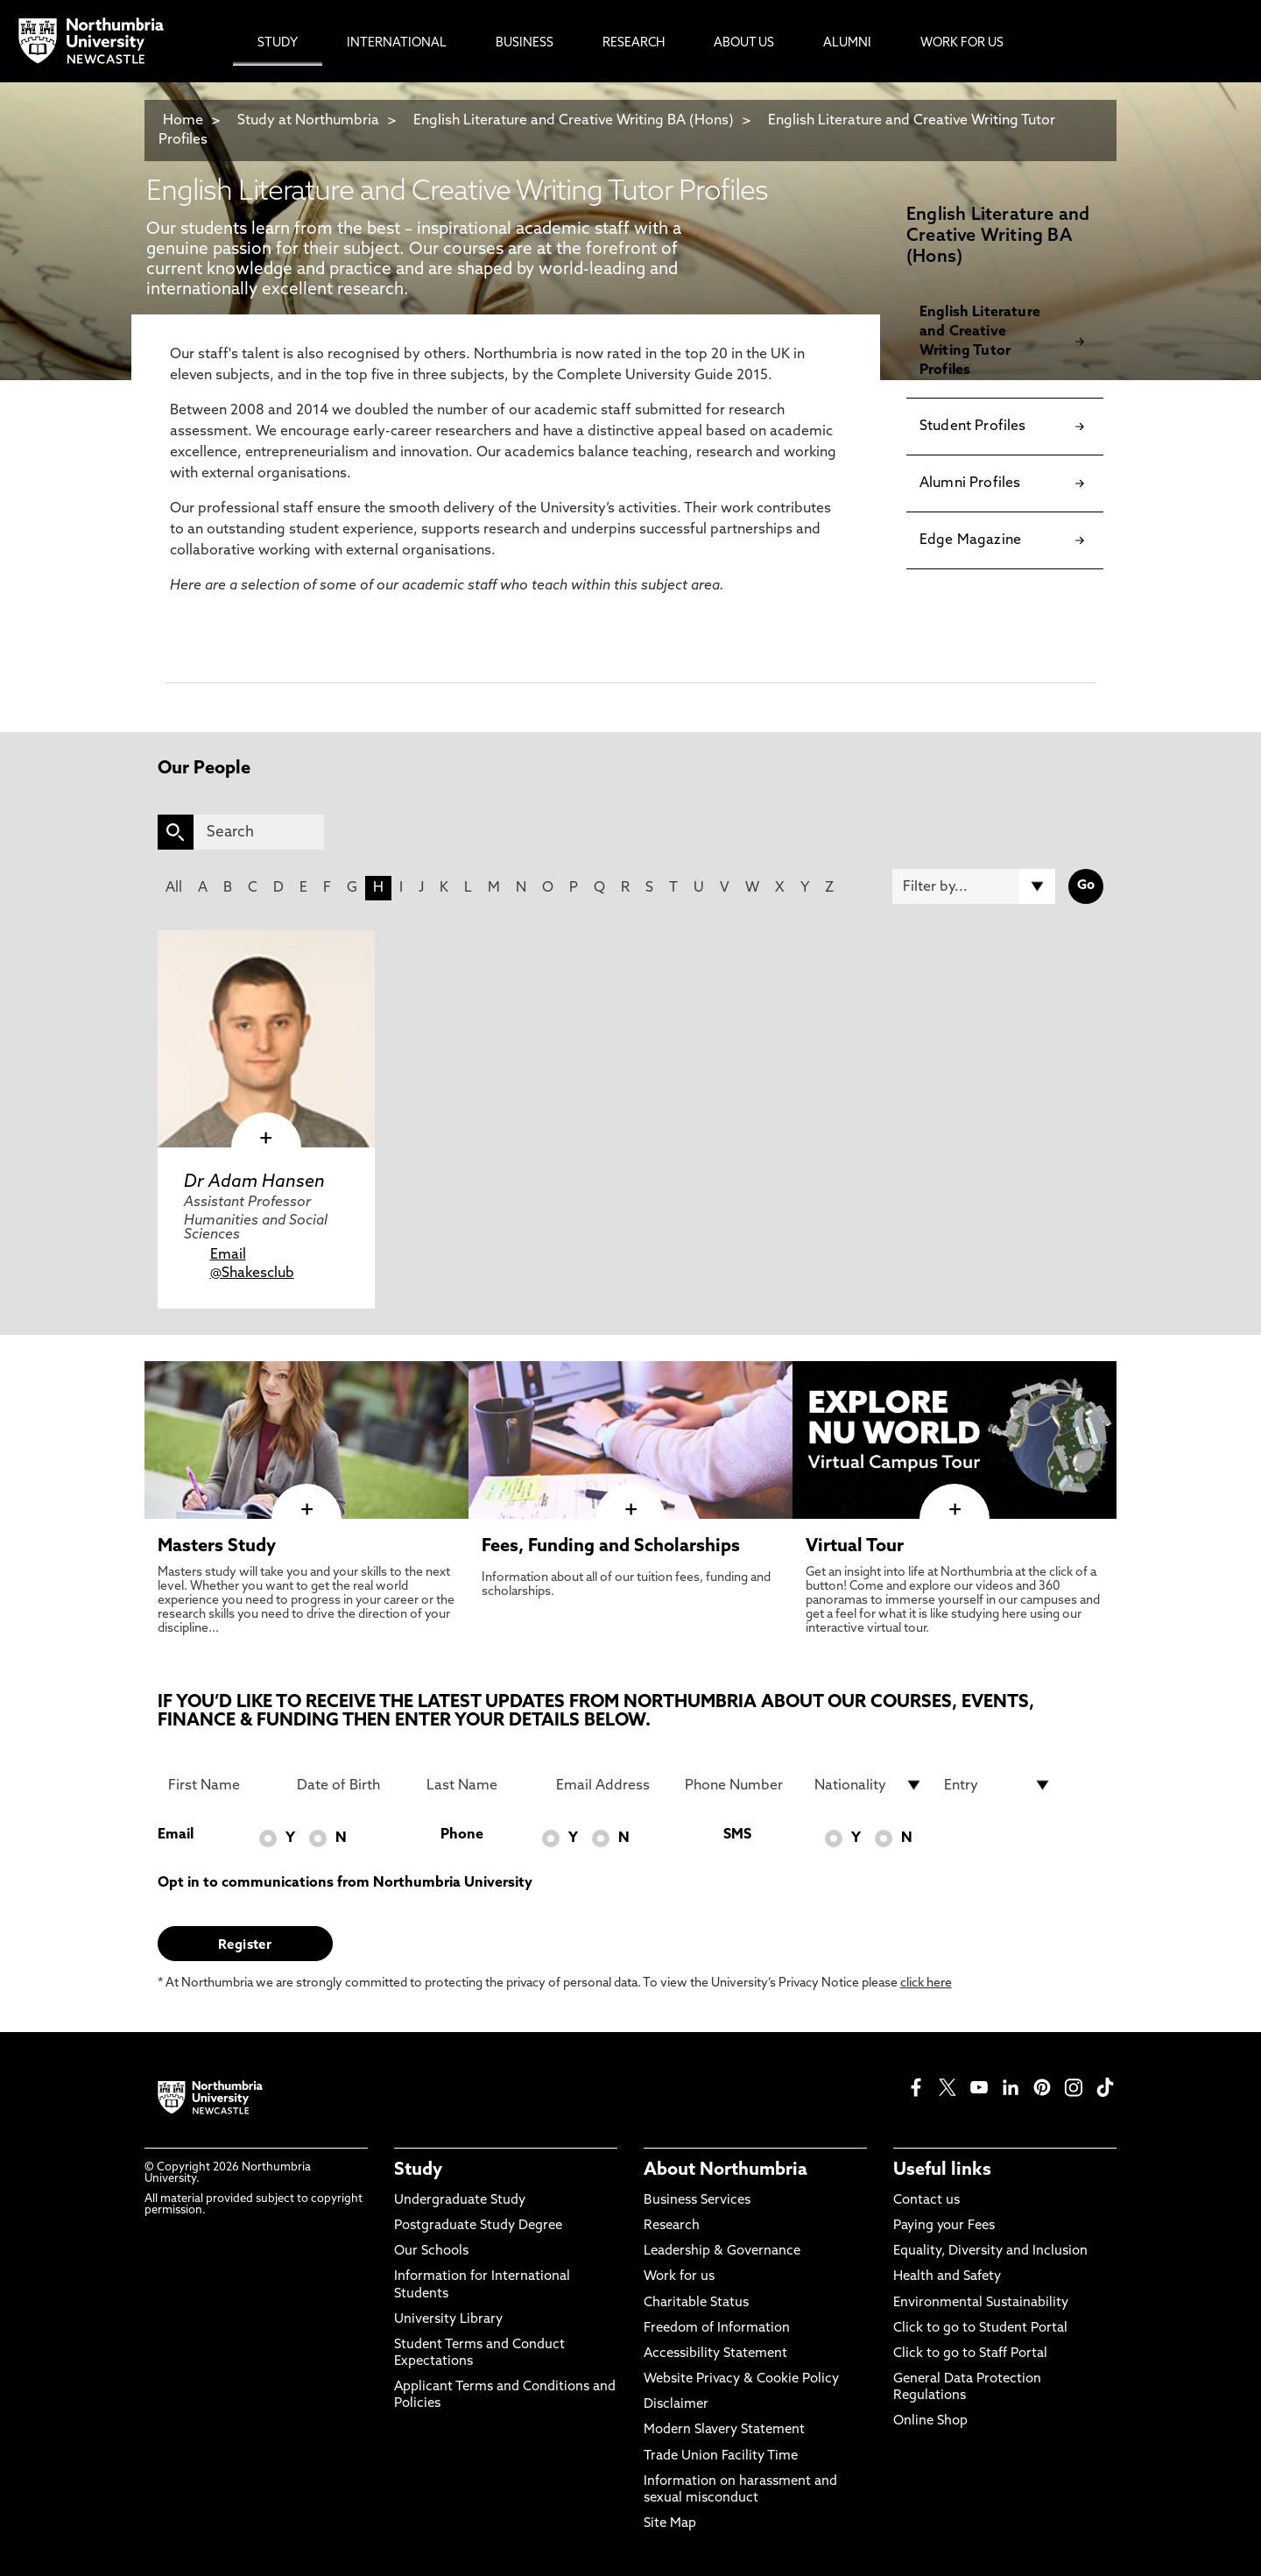 The height and width of the screenshot is (2576, 1261). What do you see at coordinates (254, 1182) in the screenshot?
I see `Dr Adam Hansen` at bounding box center [254, 1182].